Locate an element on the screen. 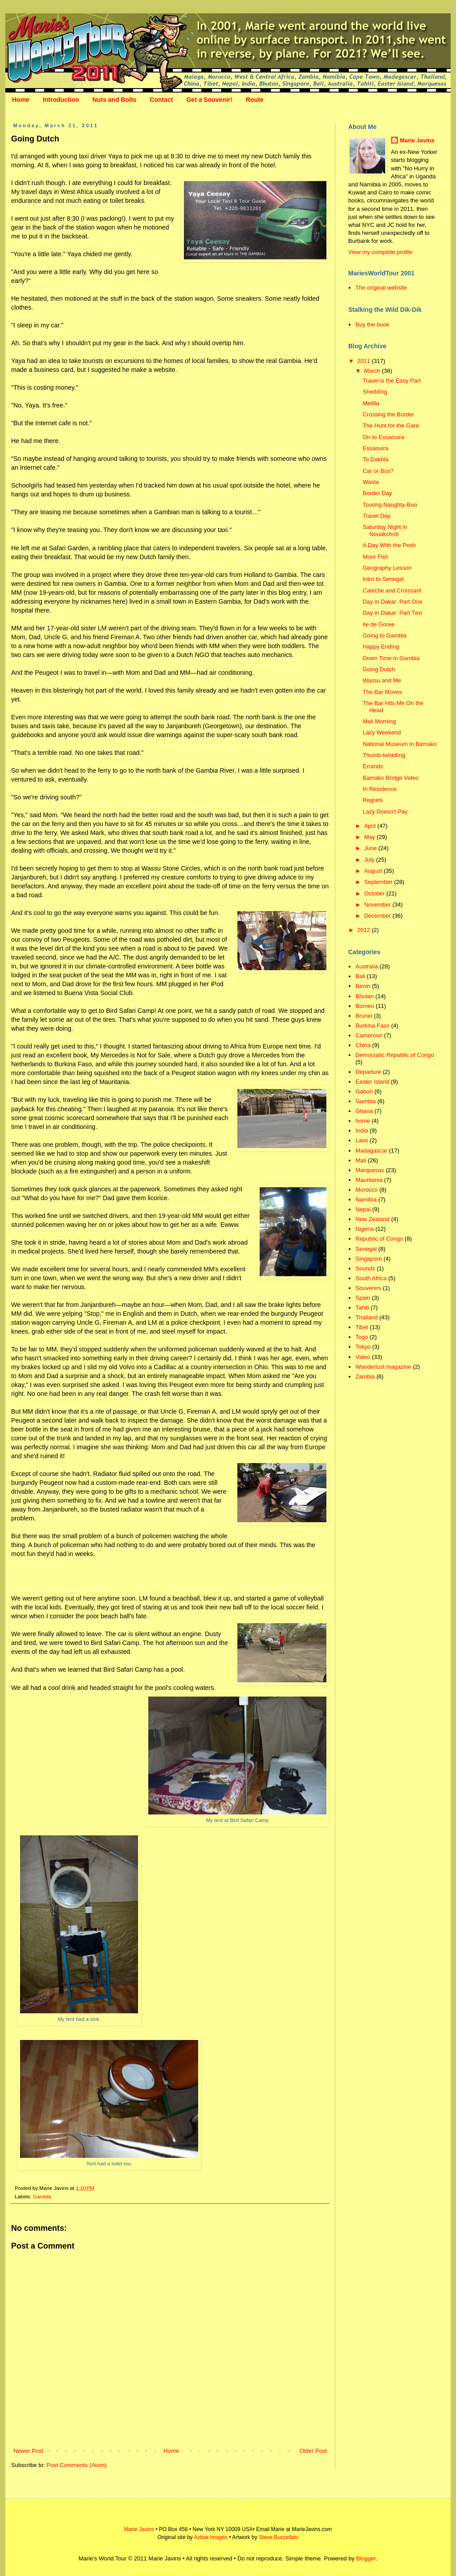 This screenshot has height=2576, width=456. Travel is the Easy Part is located at coordinates (391, 380).